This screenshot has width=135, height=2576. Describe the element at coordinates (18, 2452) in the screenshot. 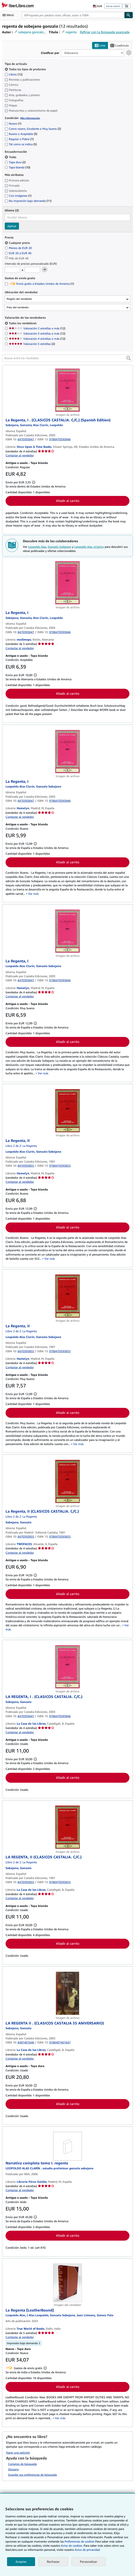

I see `Hacer una petición` at that location.